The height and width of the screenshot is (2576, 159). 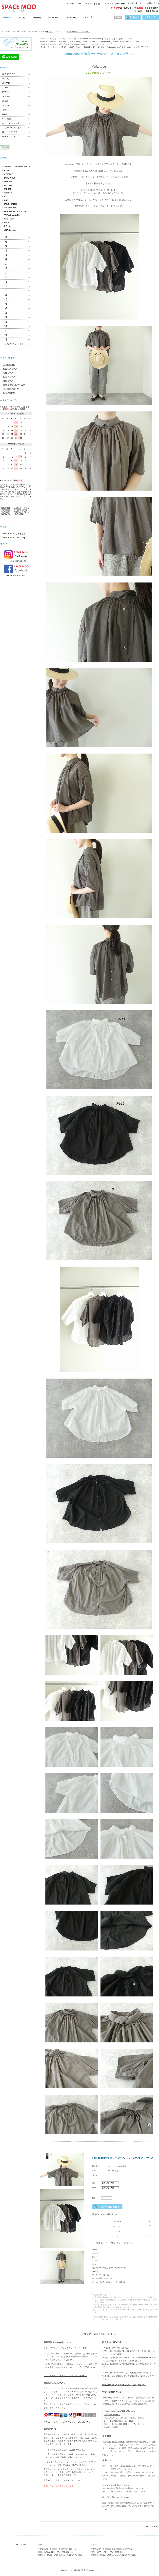 I want to click on TOPS, so click(x=5, y=87).